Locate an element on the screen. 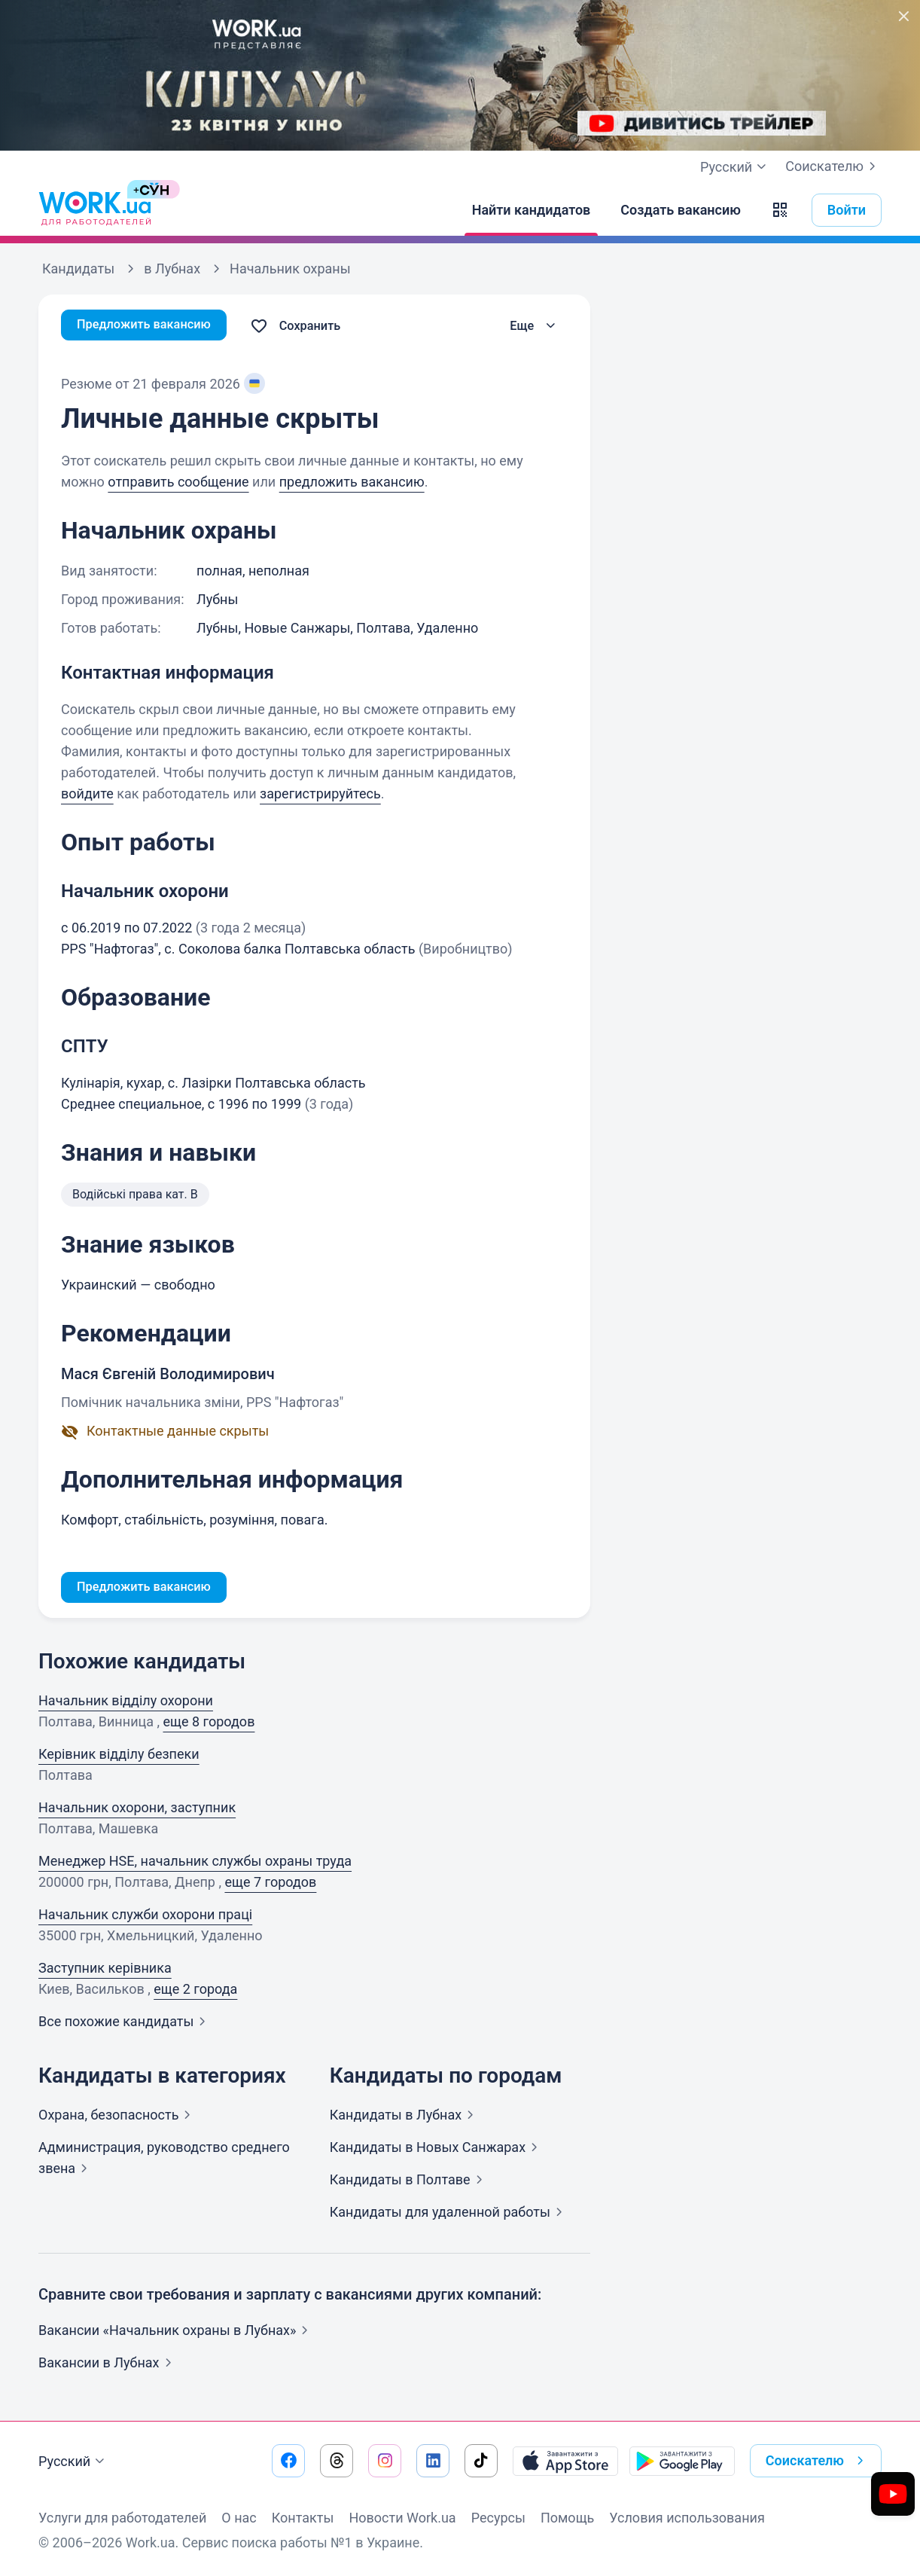  Менеджер HSE, начальник службы охраны труда is located at coordinates (195, 1863).